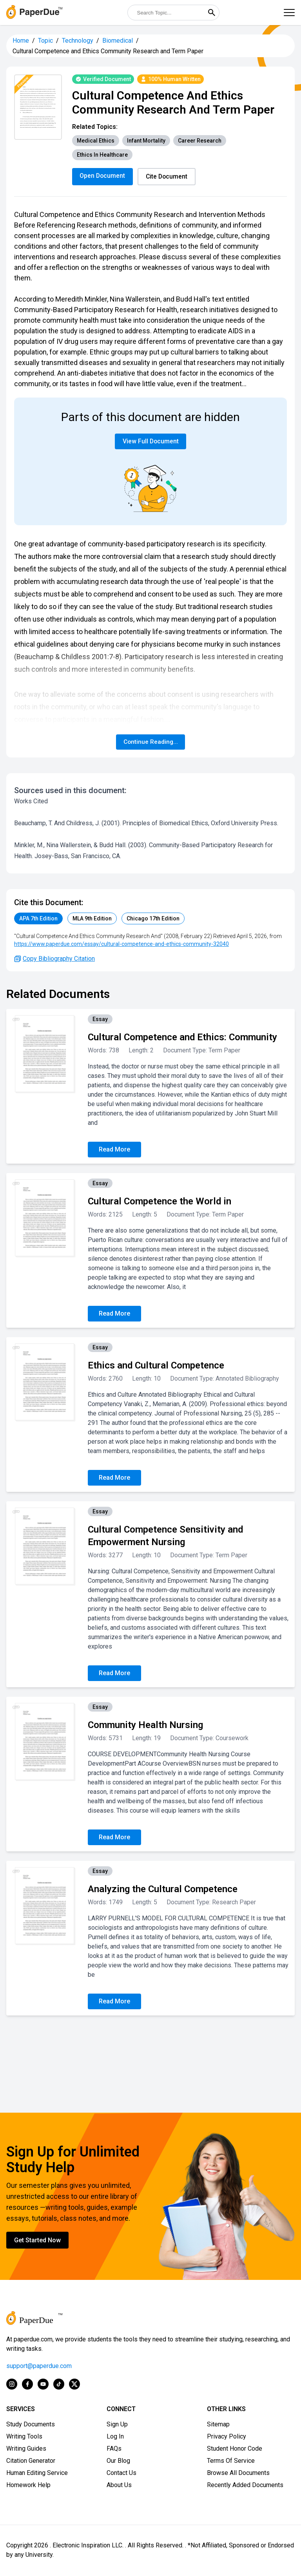 The width and height of the screenshot is (301, 2576). Describe the element at coordinates (28, 2485) in the screenshot. I see `Homework Help` at that location.